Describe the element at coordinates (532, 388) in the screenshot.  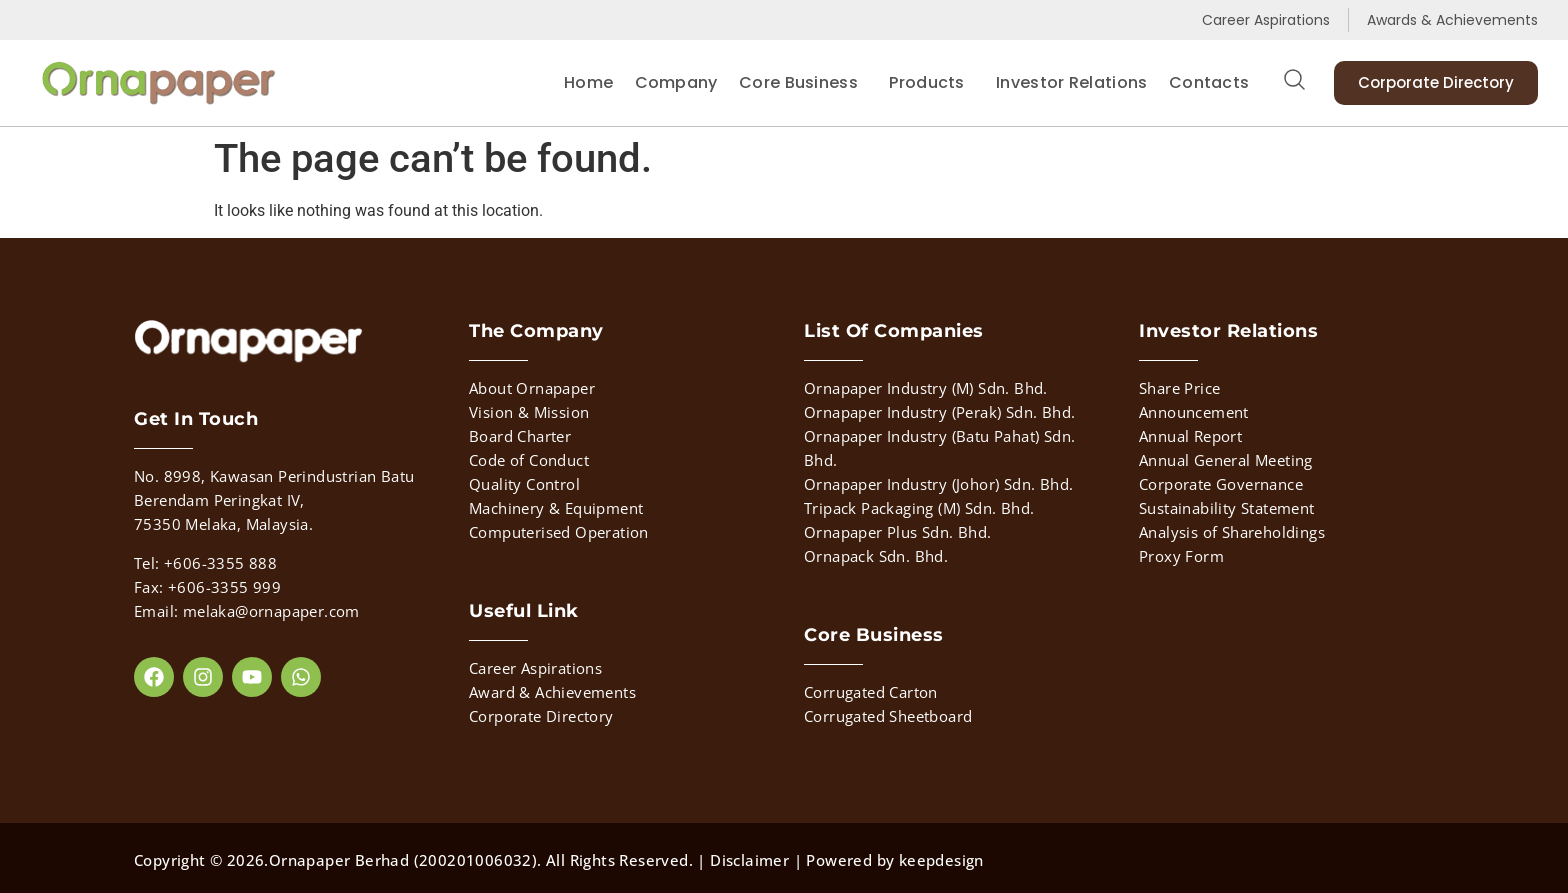
I see `About Ornapaper` at that location.